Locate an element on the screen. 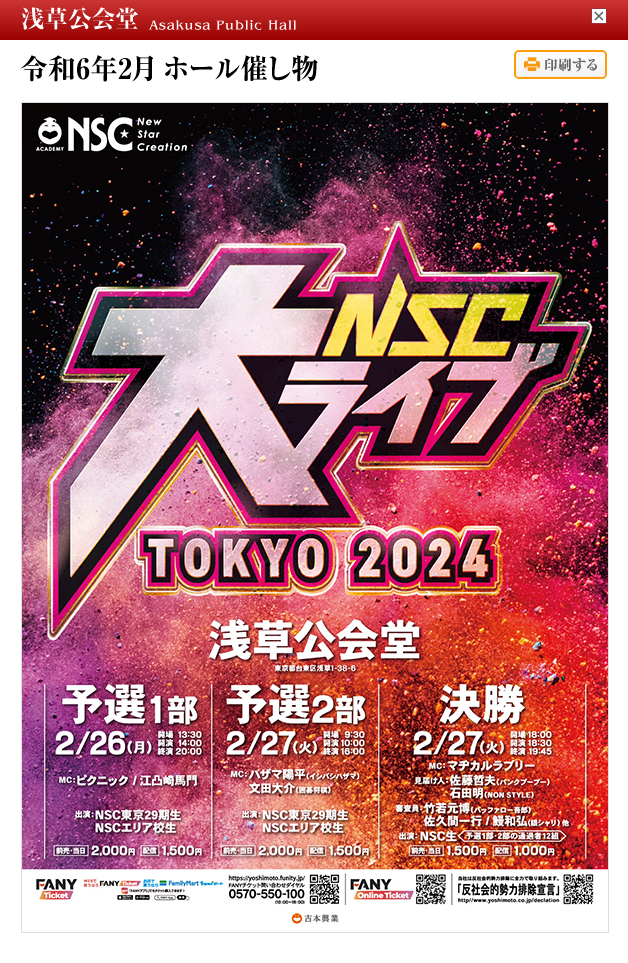 The image size is (628, 963). 閉じる is located at coordinates (599, 16).